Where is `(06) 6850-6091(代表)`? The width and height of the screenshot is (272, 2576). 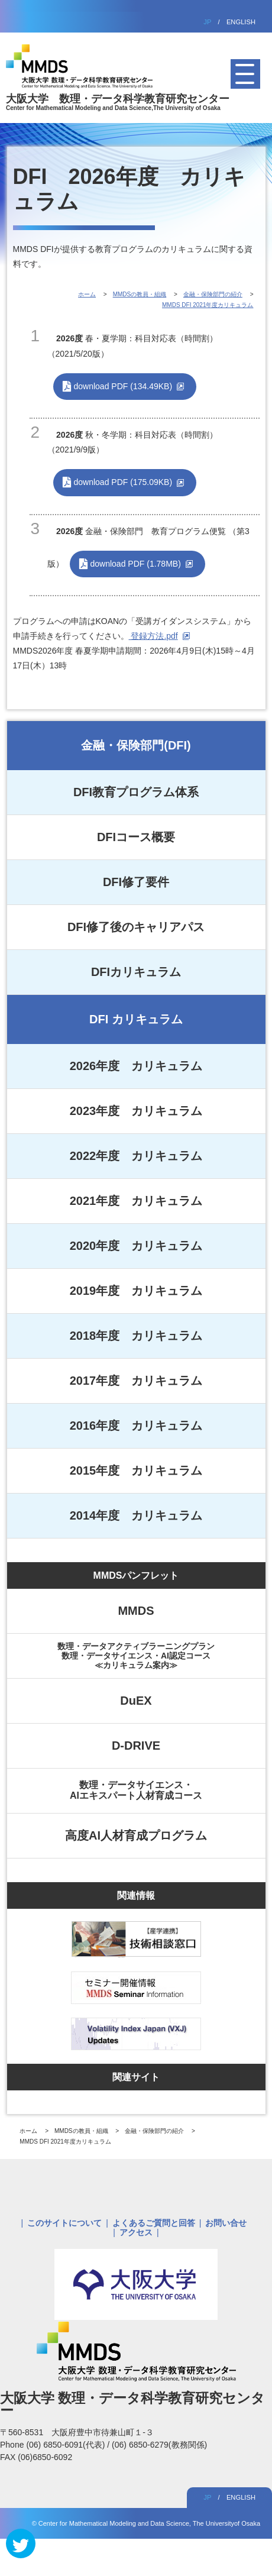
(06) 6850-6091(代表) is located at coordinates (66, 2444).